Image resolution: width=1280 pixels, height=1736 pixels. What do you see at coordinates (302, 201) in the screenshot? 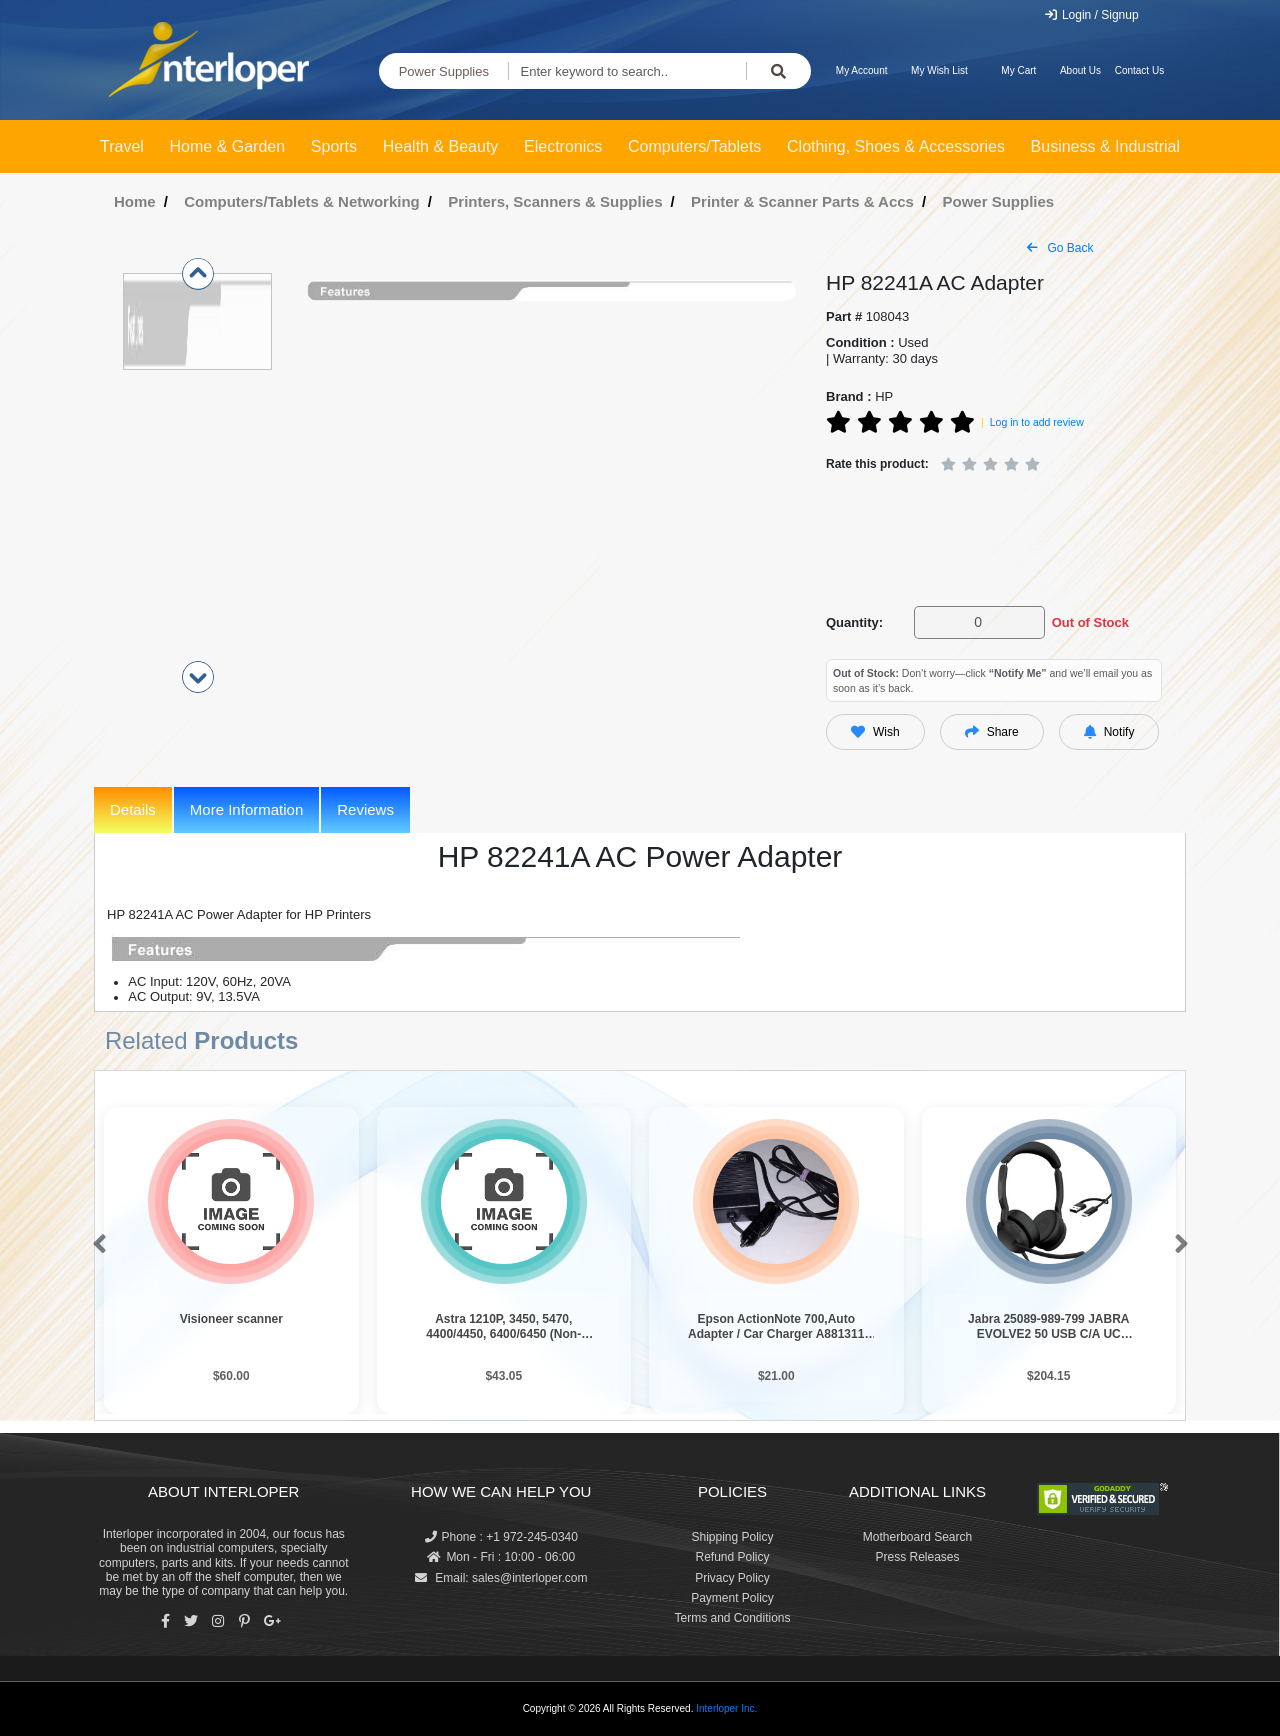
I see `Computers/Tablets & Networking` at bounding box center [302, 201].